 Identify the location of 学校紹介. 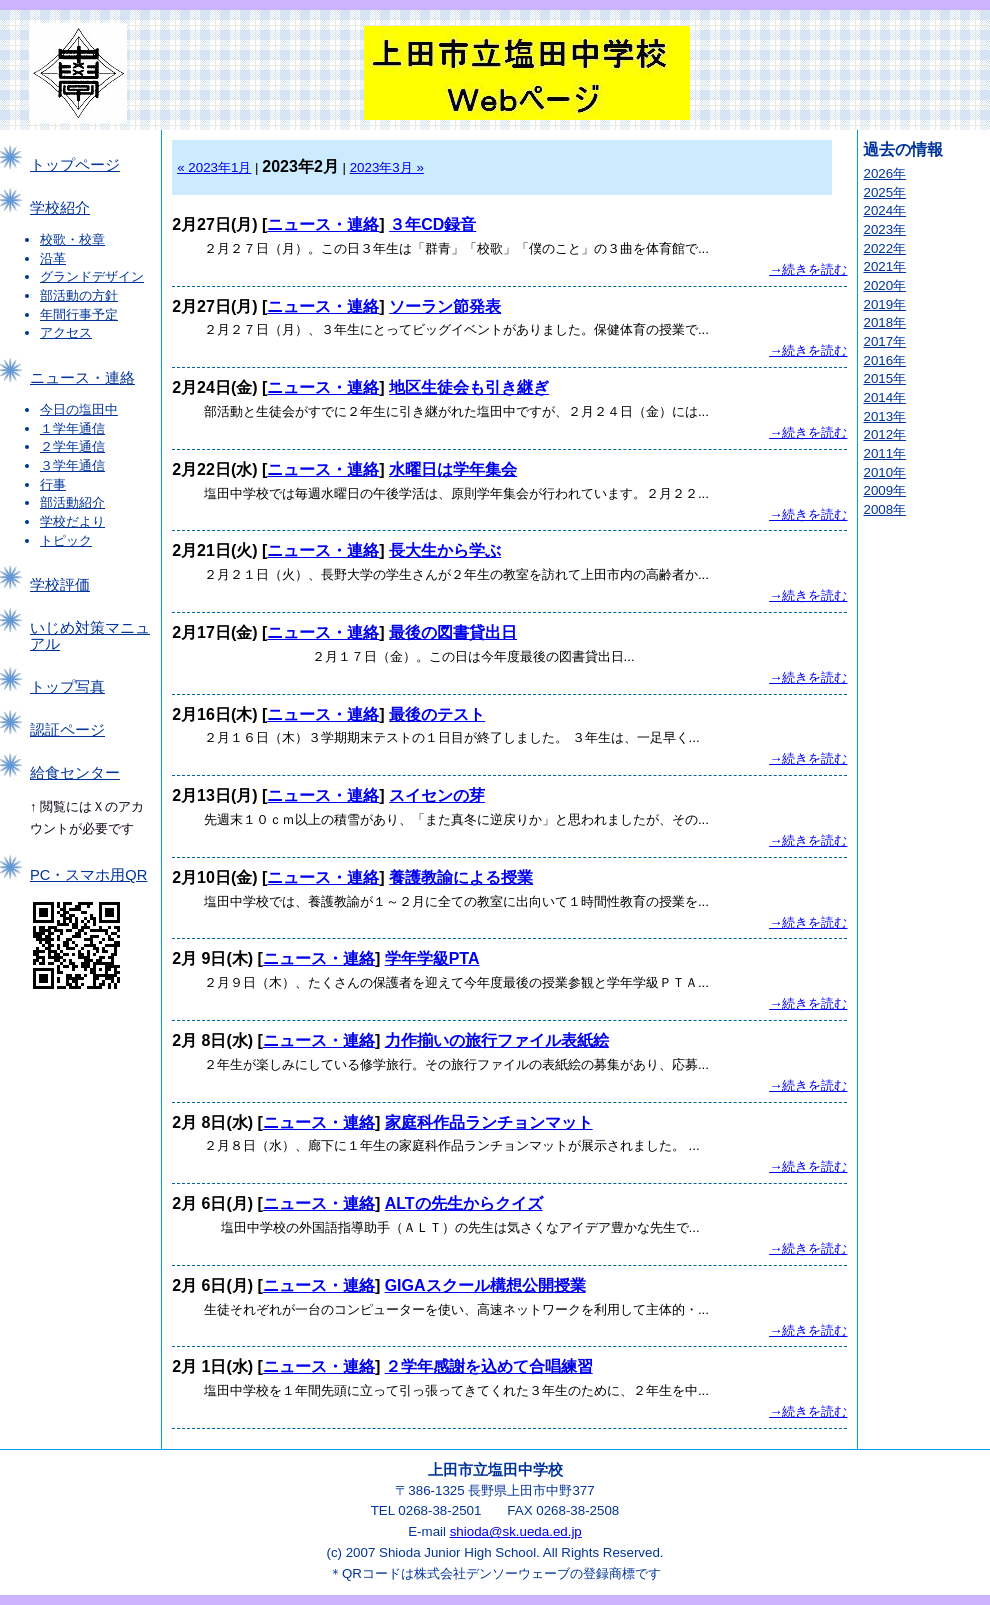
(60, 208).